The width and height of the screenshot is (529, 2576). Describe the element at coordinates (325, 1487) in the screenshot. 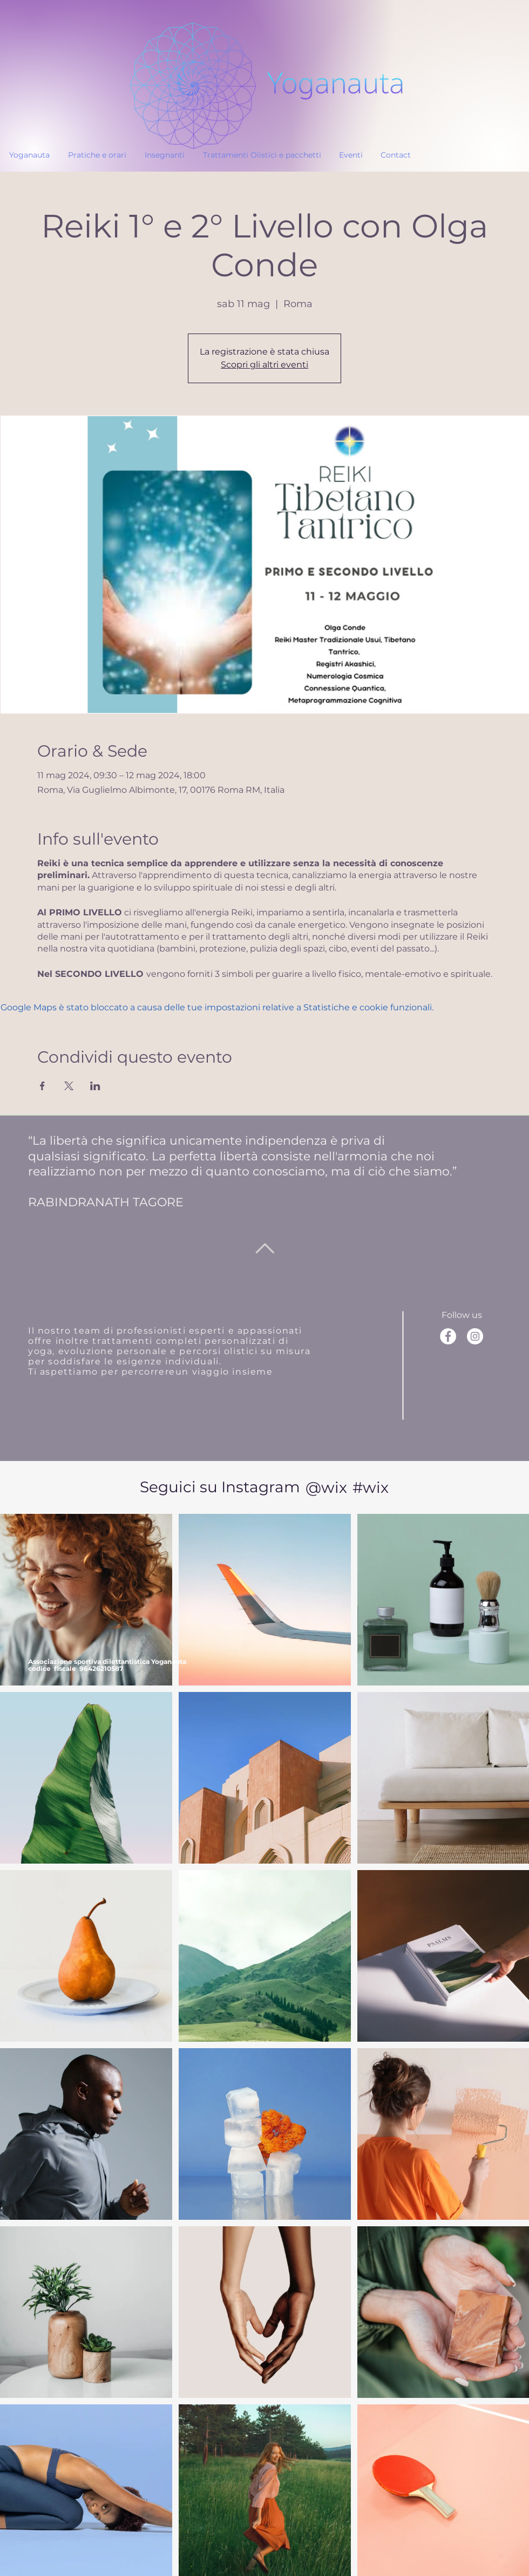

I see `[@wix]` at that location.